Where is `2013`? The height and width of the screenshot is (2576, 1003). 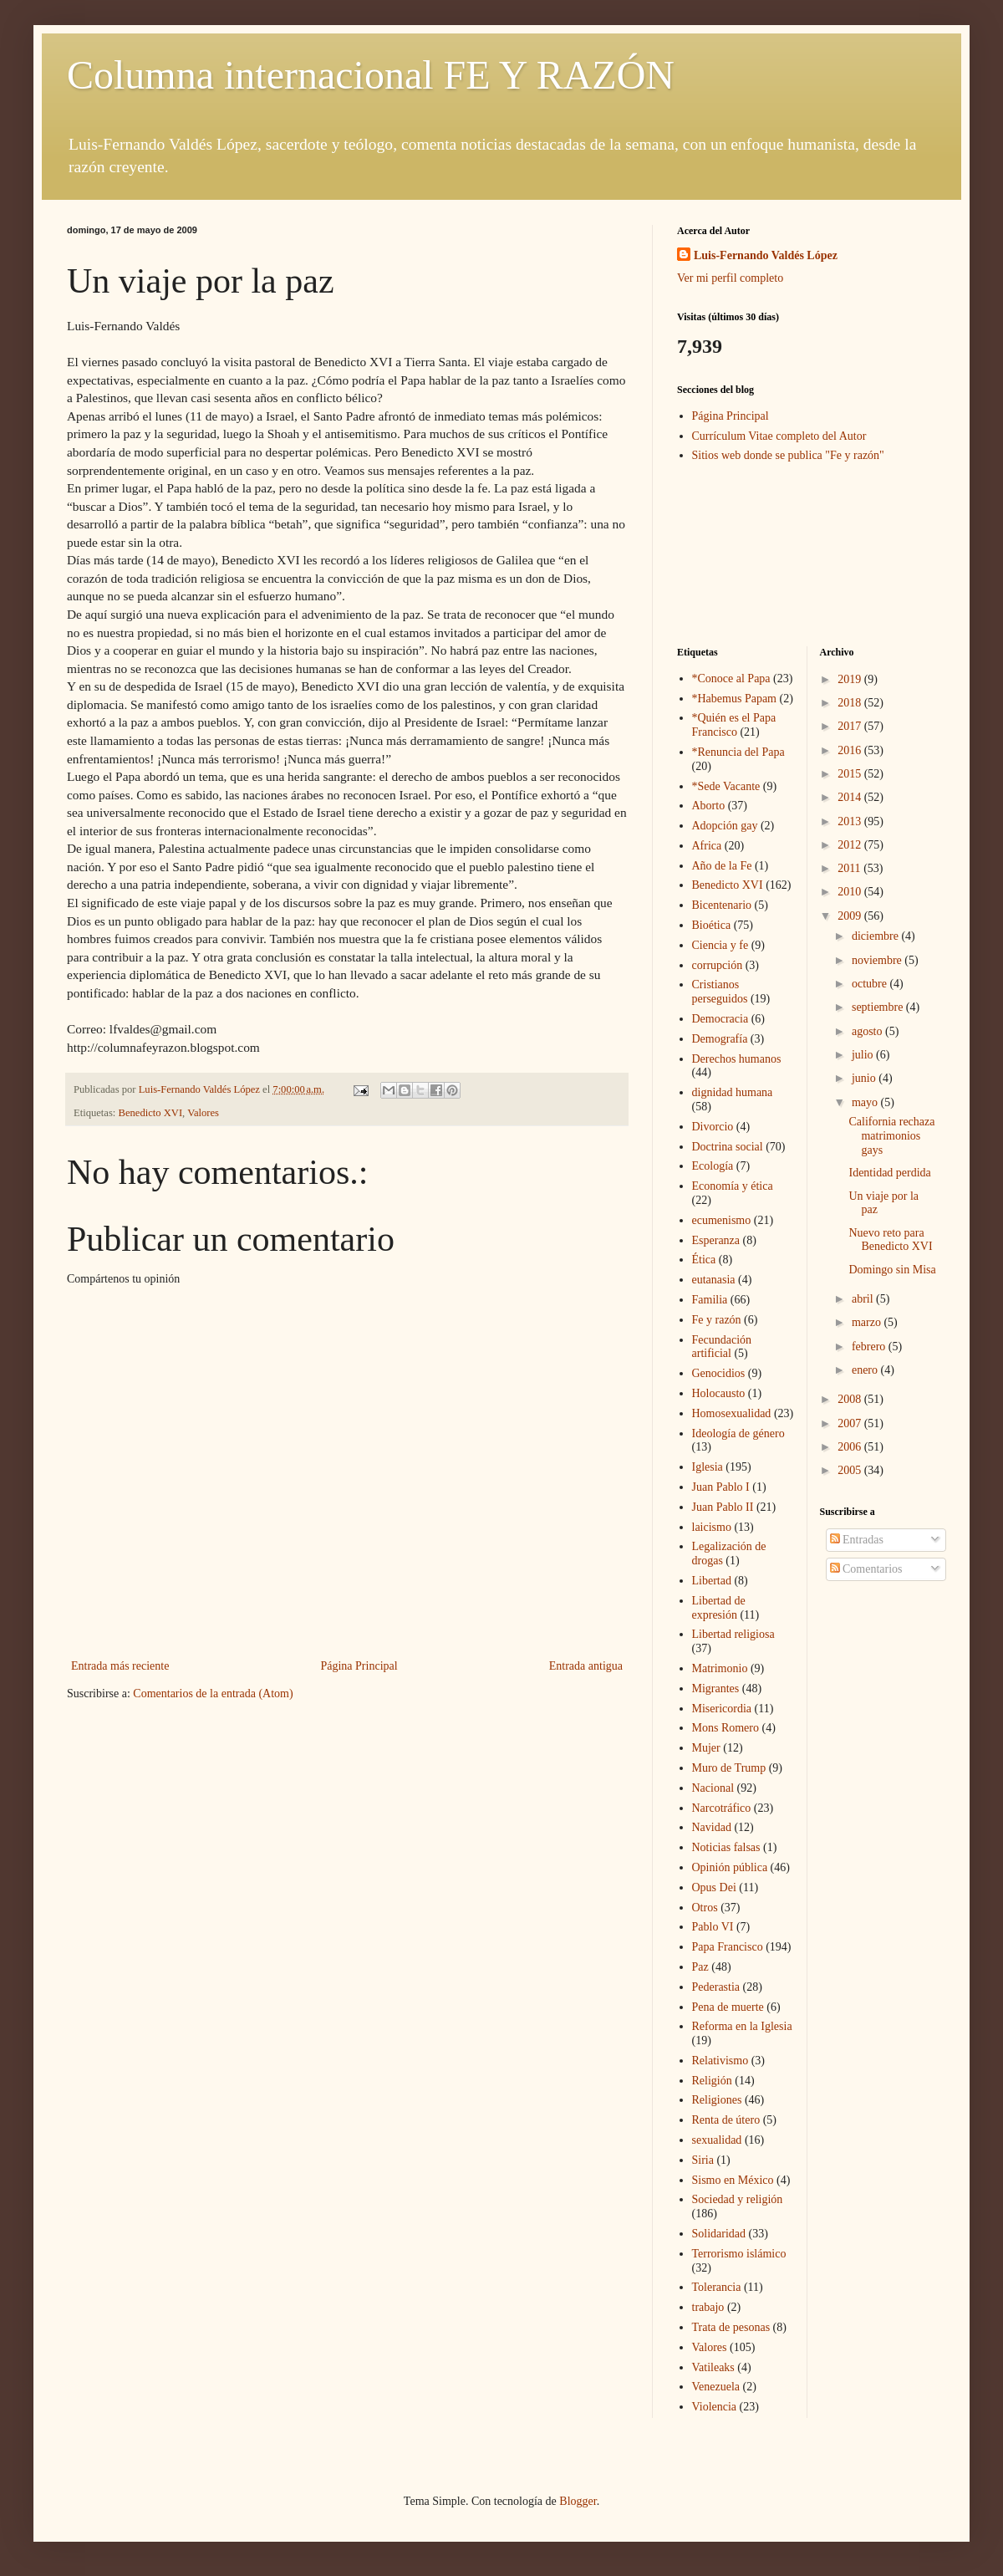
2013 is located at coordinates (851, 821).